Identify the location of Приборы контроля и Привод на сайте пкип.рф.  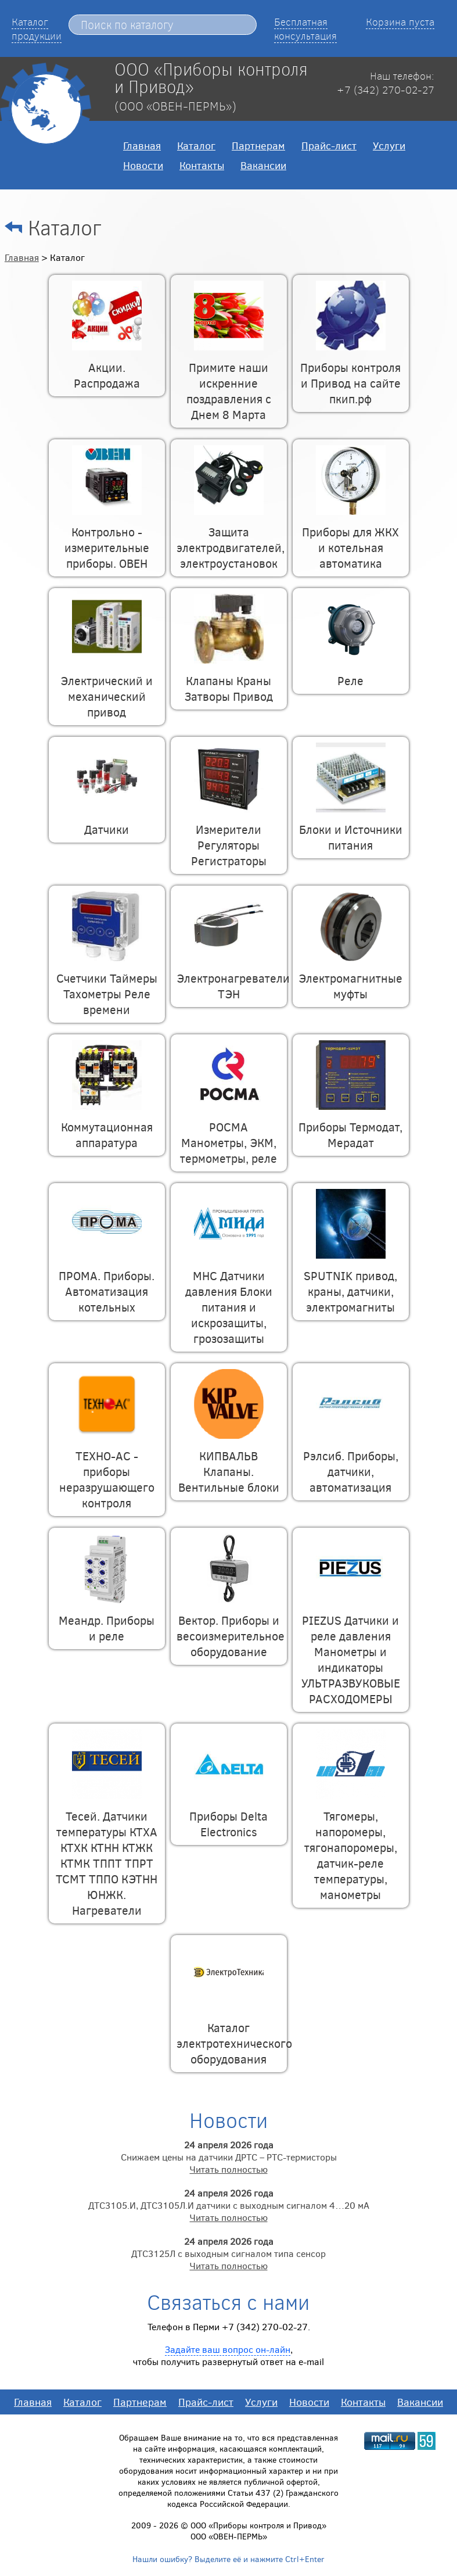
(350, 374).